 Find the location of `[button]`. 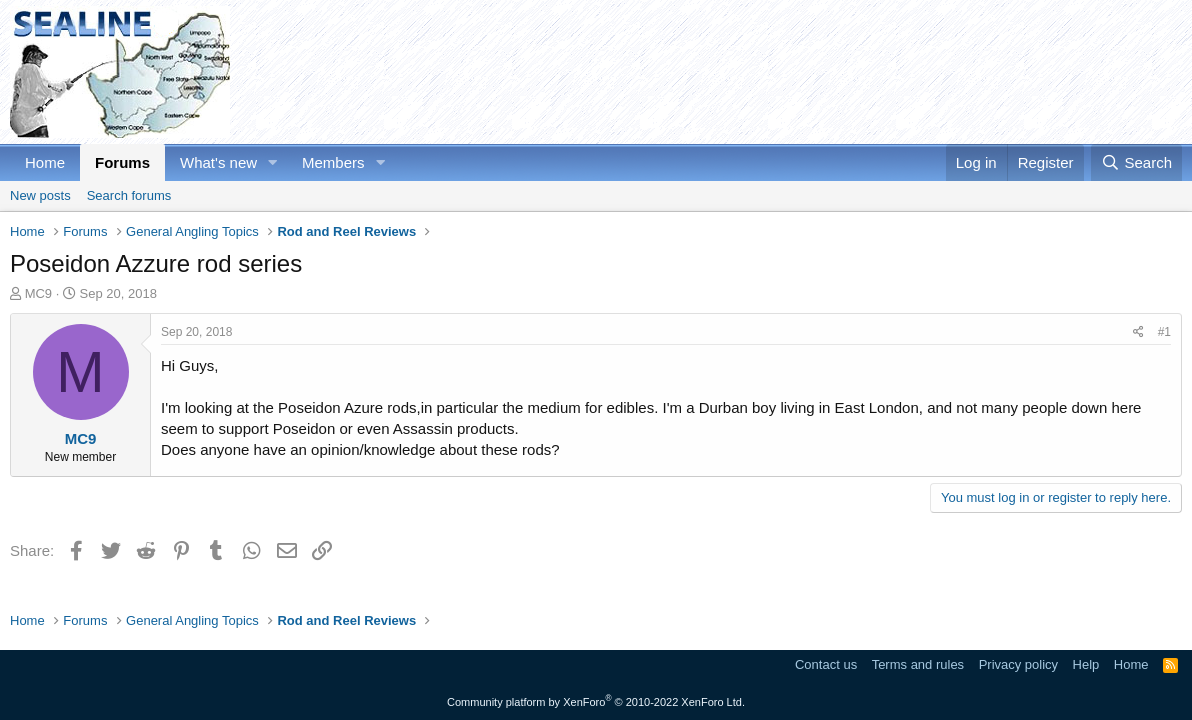

[button] is located at coordinates (273, 162).